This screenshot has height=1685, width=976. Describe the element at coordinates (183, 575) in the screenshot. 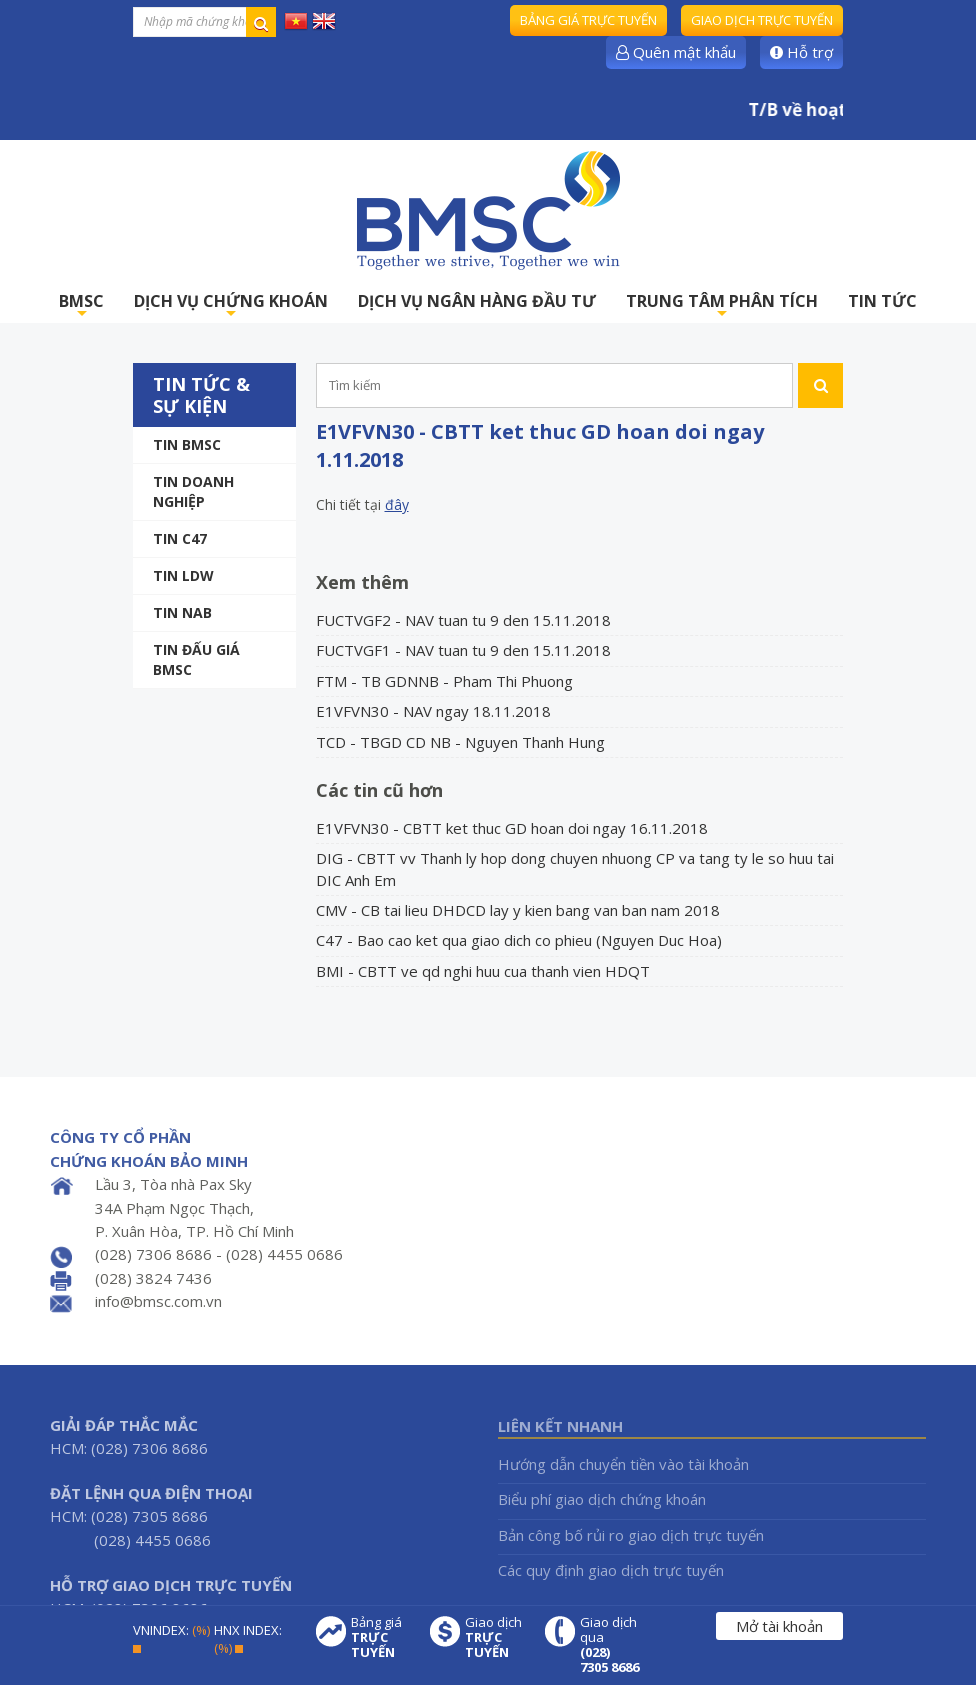

I see `Tin LDW` at that location.